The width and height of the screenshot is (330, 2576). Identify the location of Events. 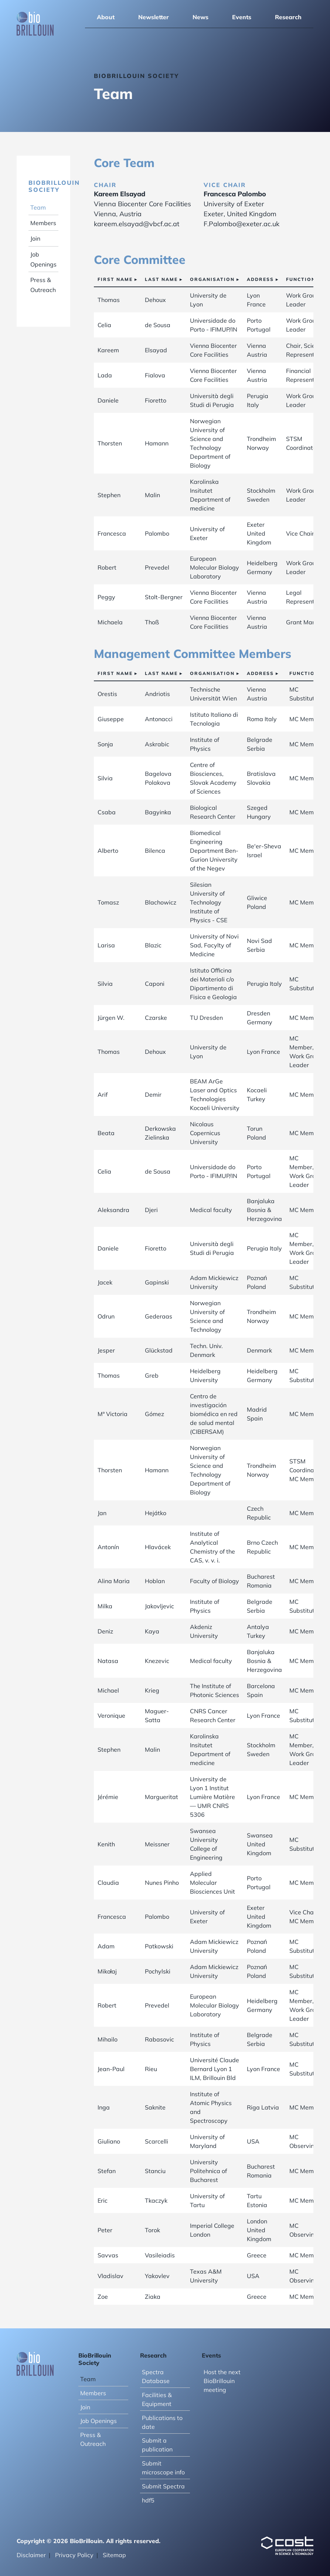
(241, 17).